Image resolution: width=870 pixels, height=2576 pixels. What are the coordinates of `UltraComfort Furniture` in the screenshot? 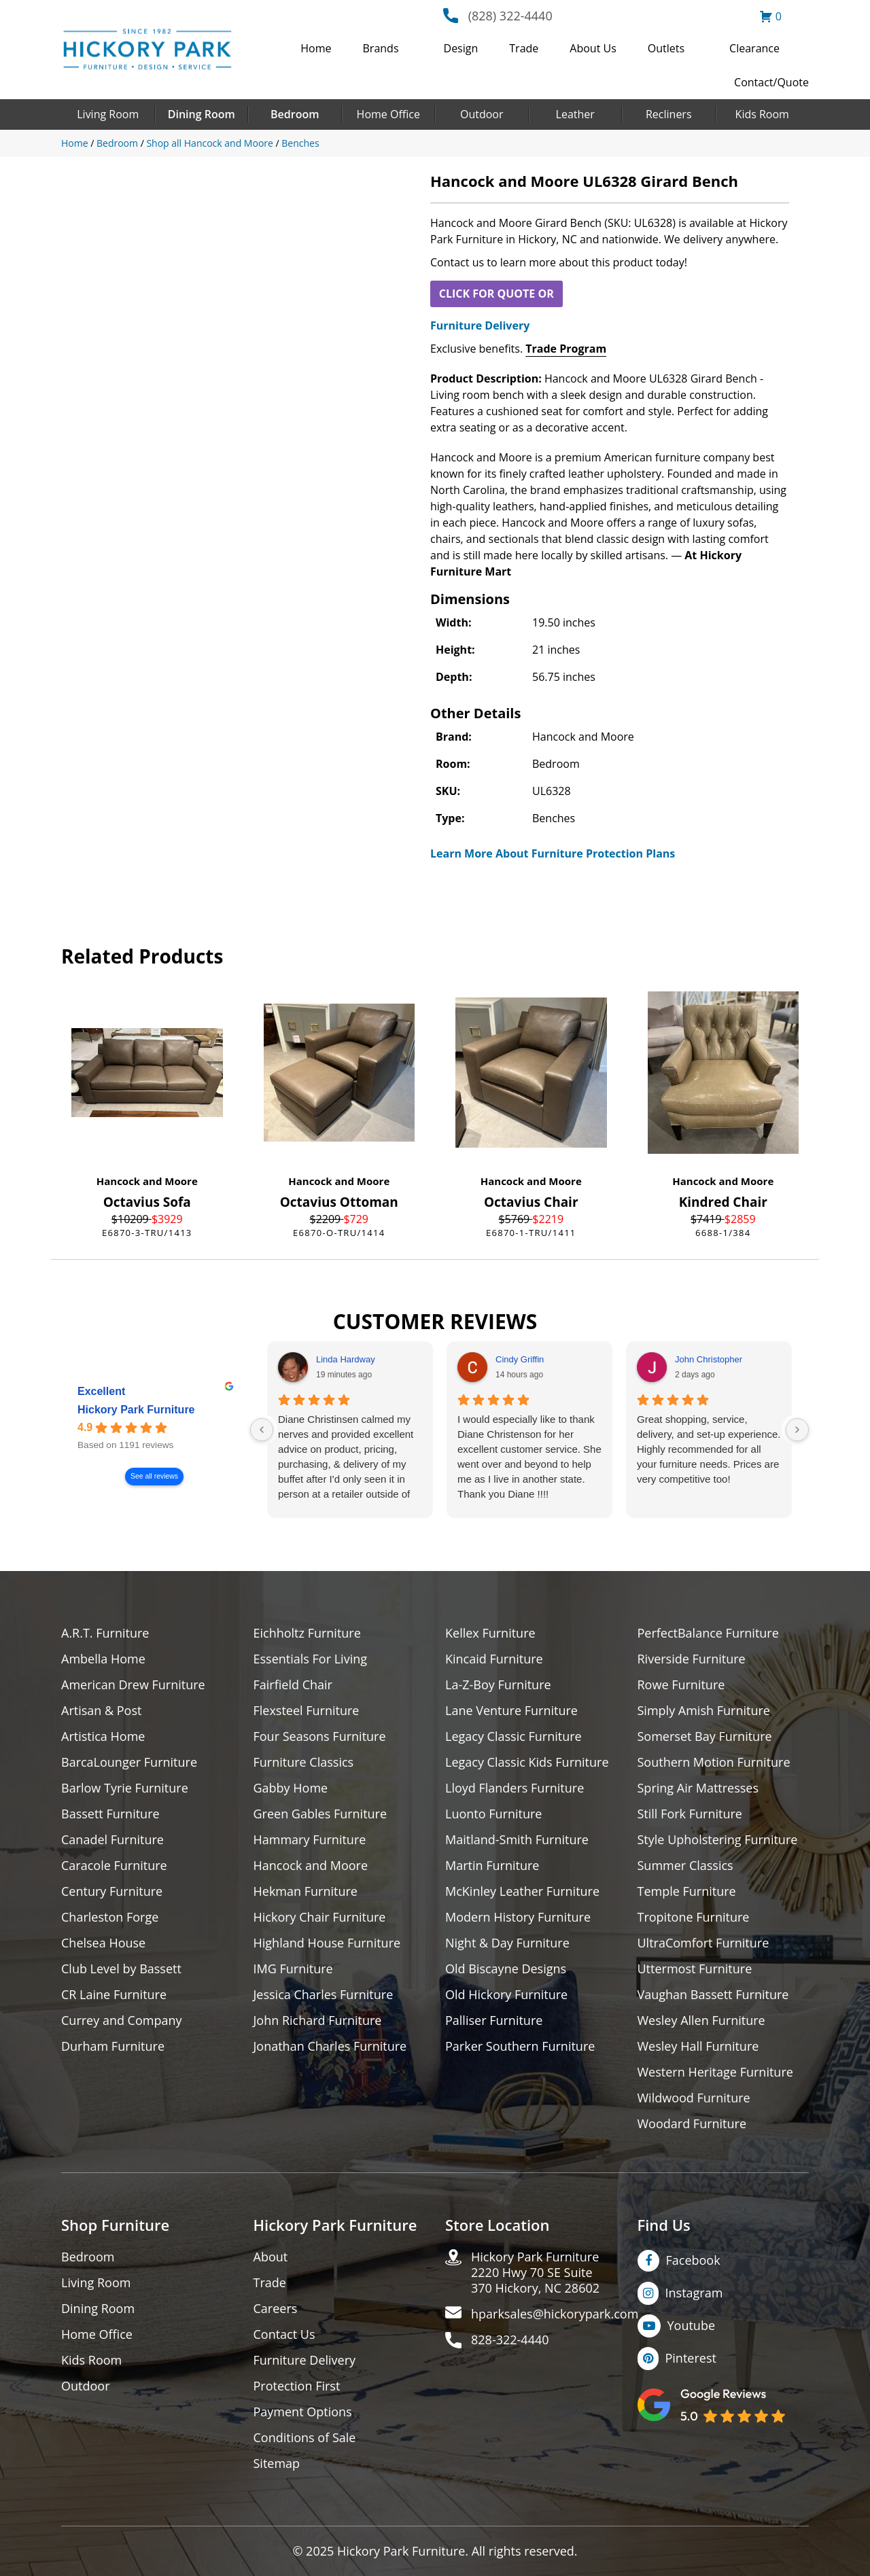 It's located at (703, 1943).